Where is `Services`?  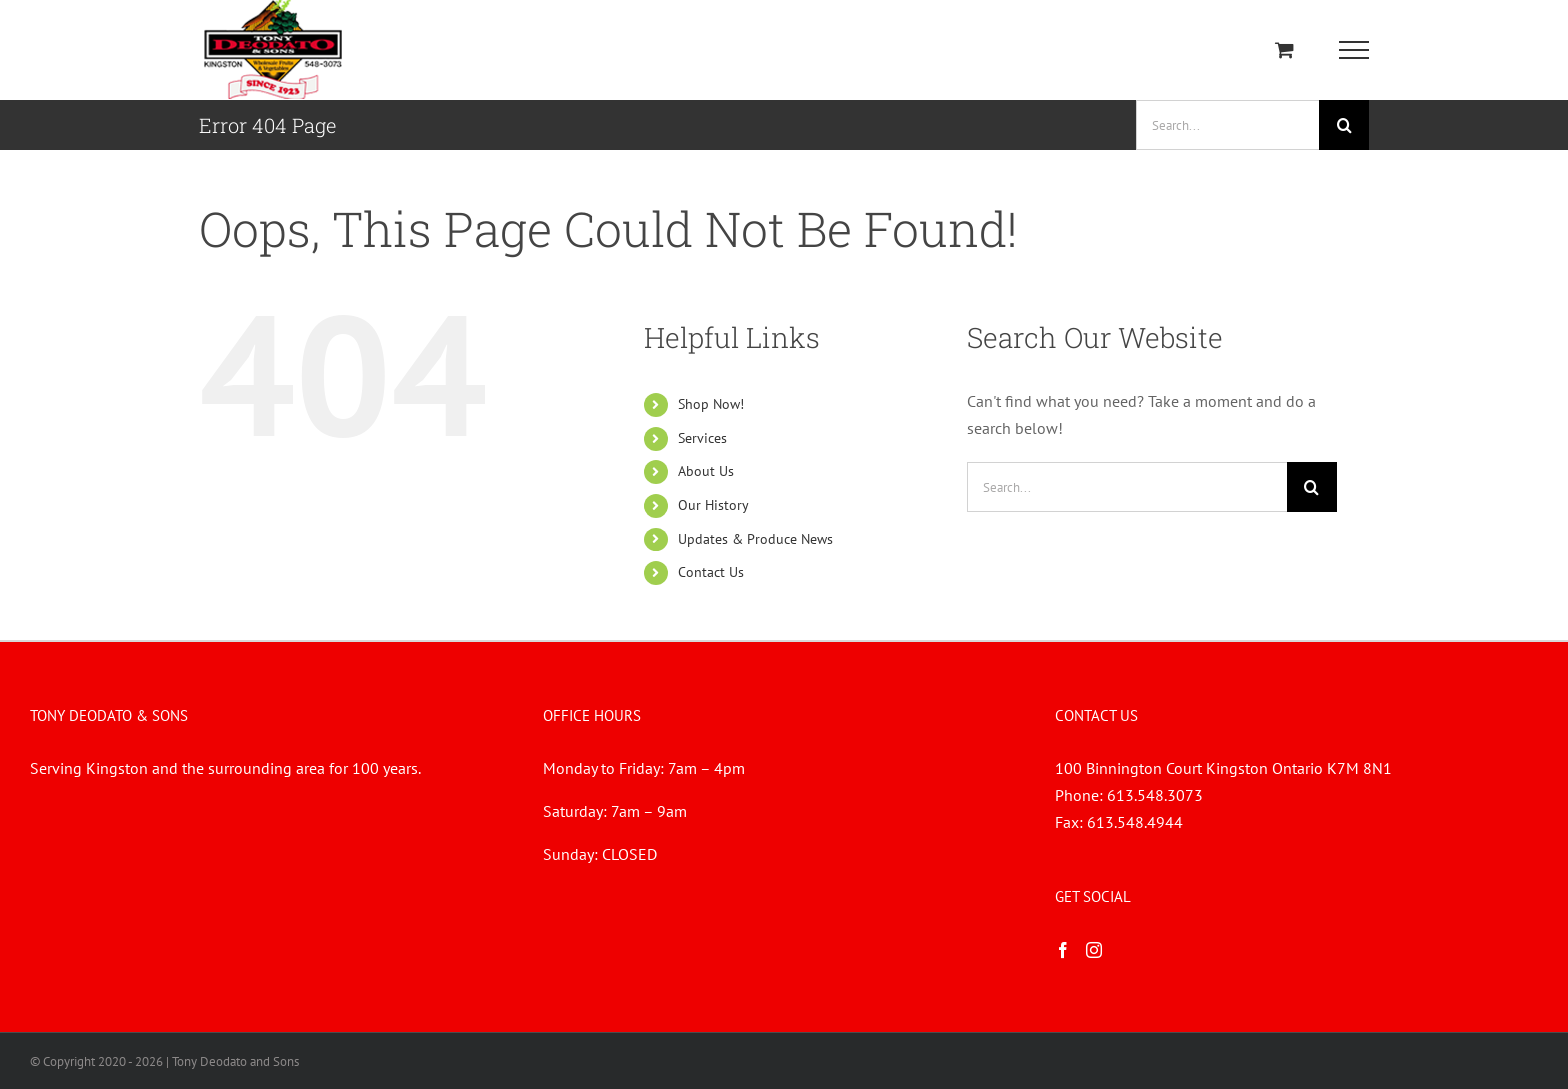 Services is located at coordinates (702, 438).